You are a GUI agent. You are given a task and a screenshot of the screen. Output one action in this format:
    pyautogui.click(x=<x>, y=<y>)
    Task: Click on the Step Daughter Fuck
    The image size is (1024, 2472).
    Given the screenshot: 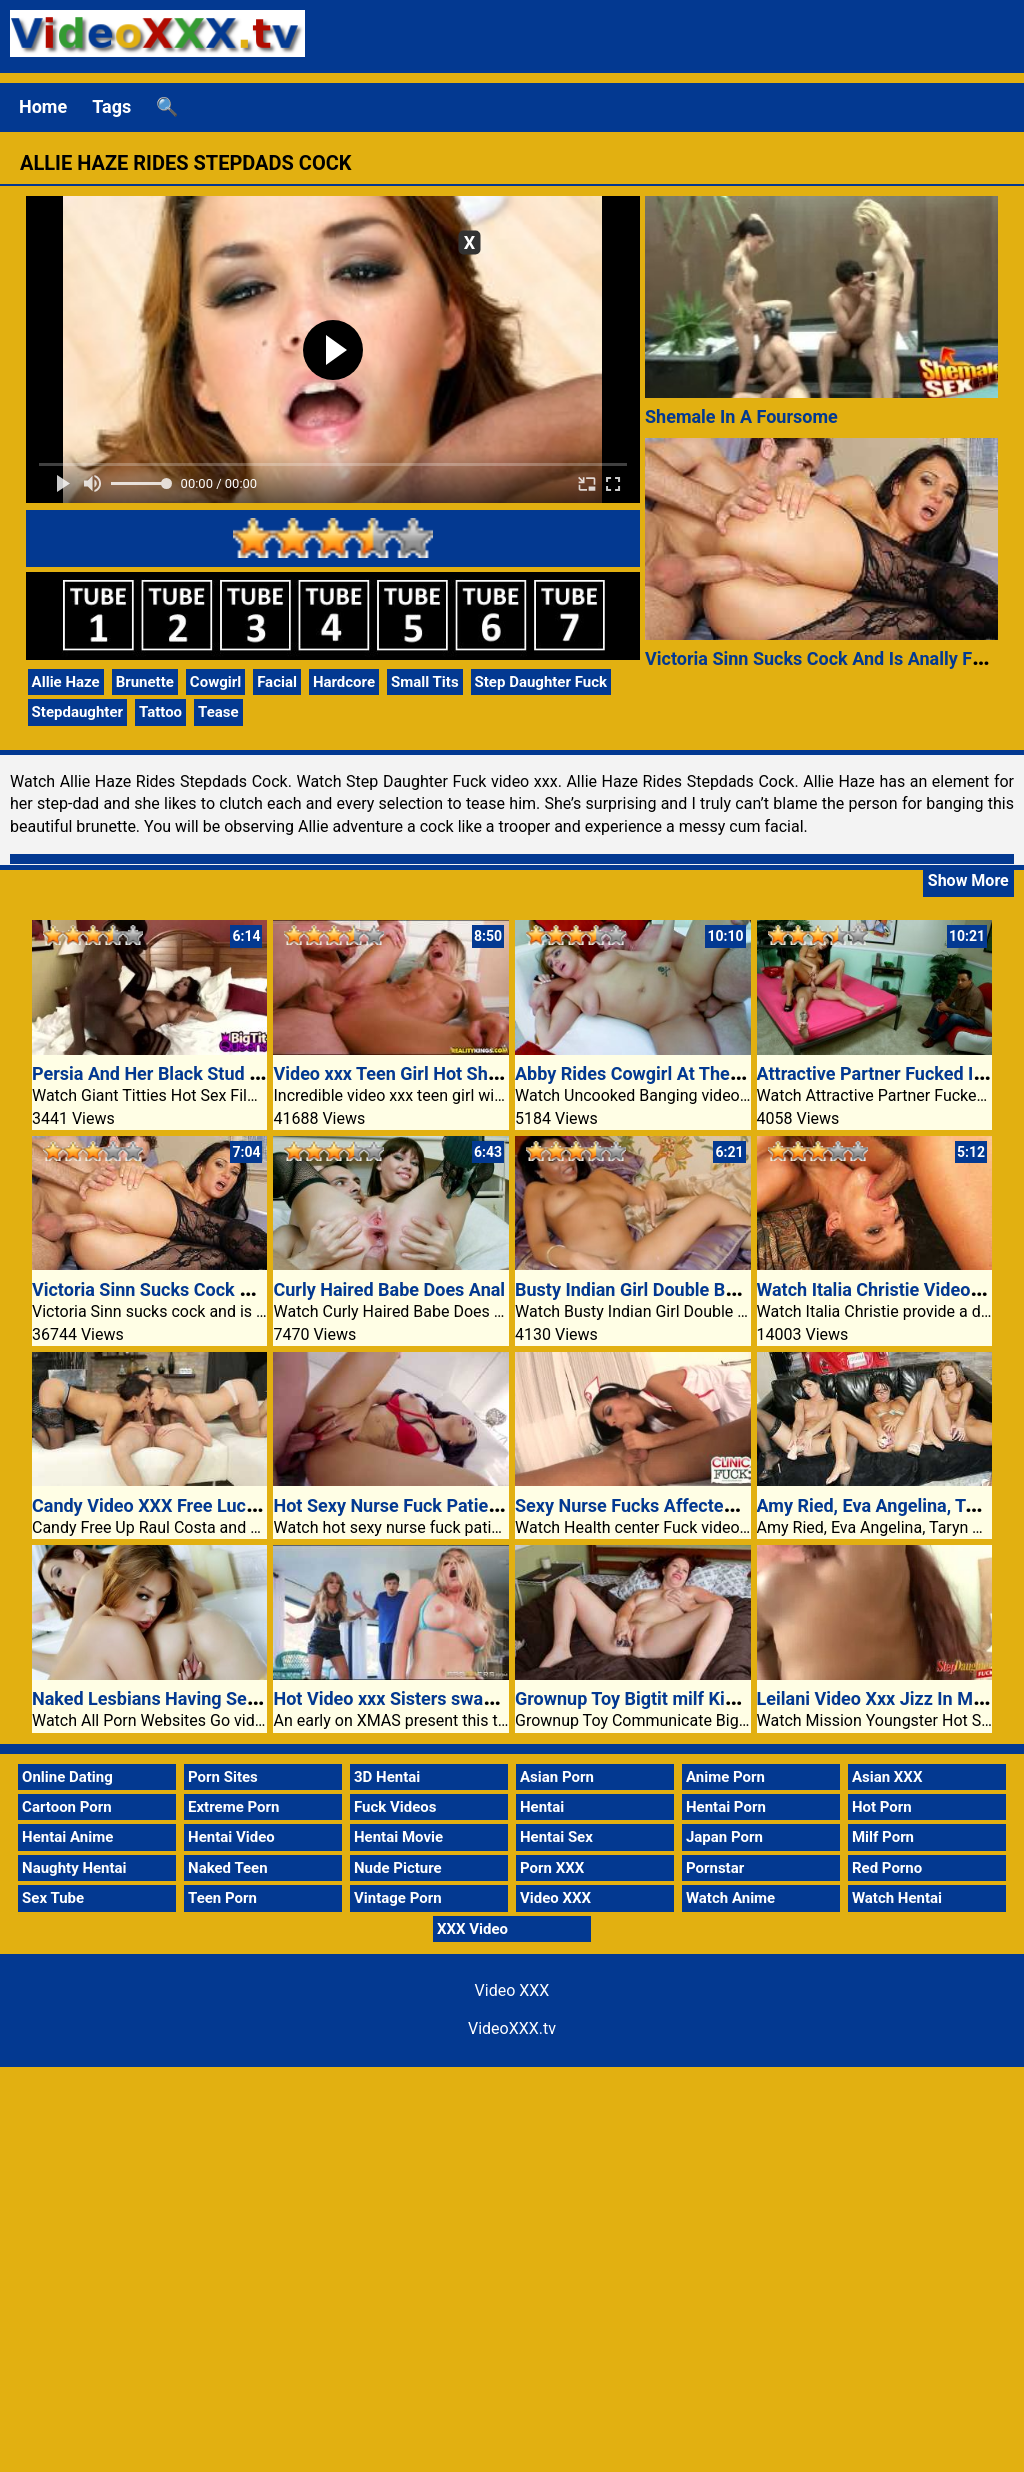 What is the action you would take?
    pyautogui.click(x=541, y=682)
    